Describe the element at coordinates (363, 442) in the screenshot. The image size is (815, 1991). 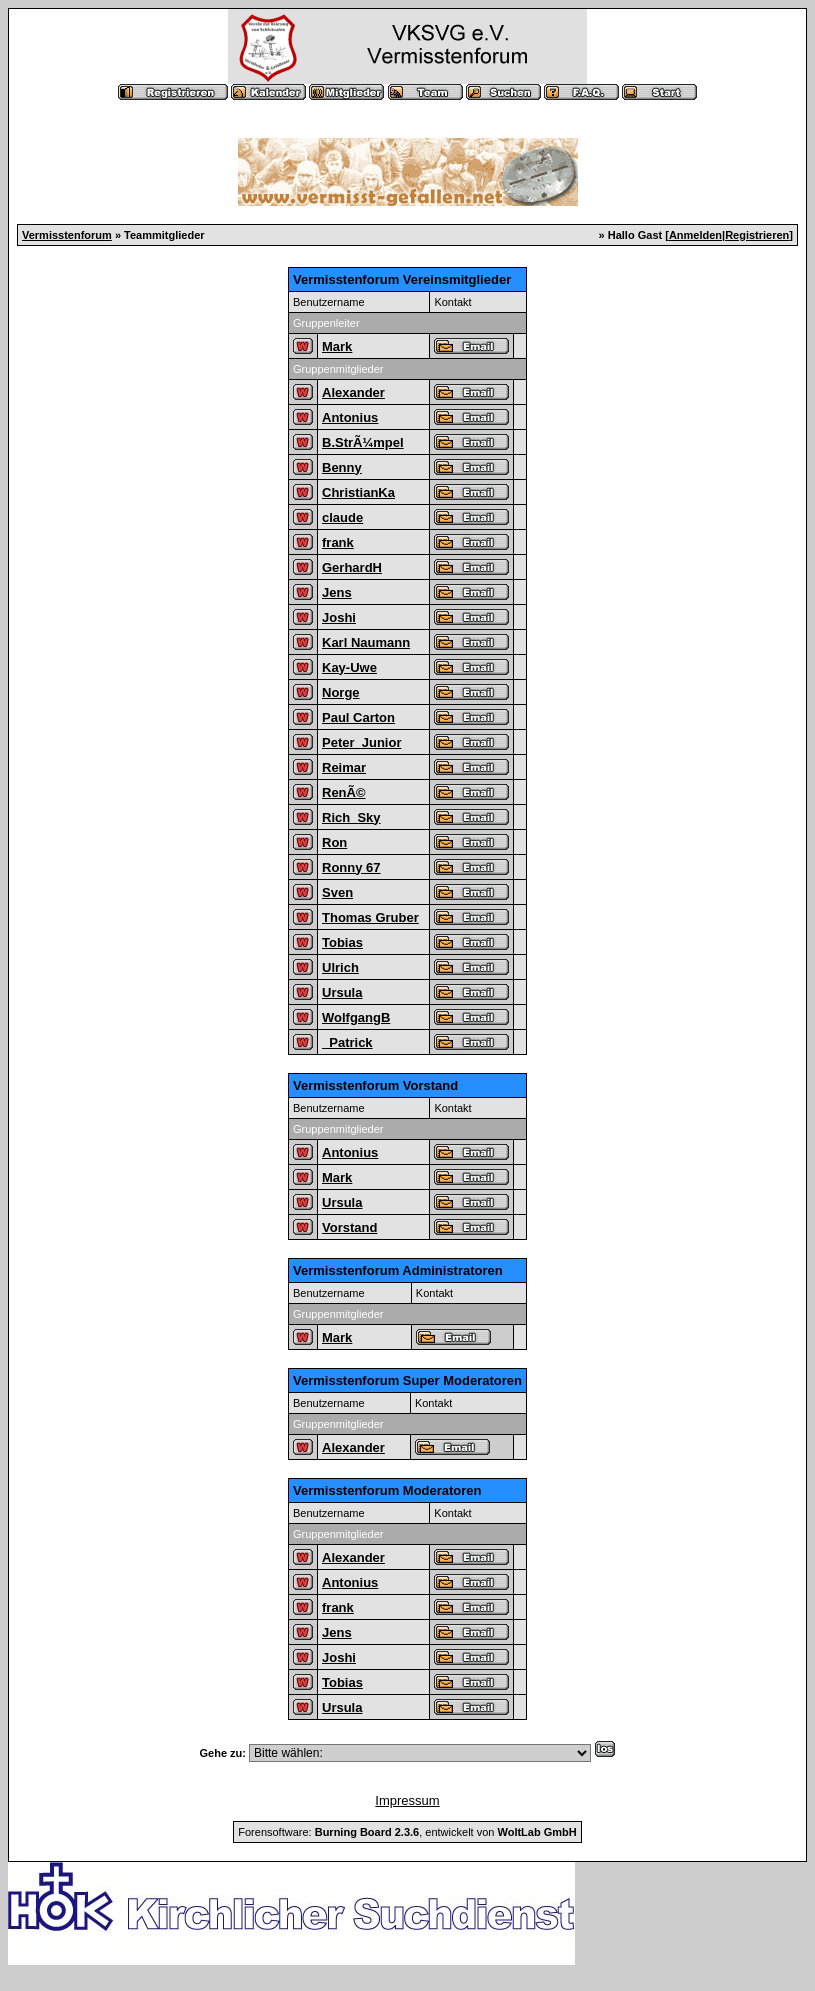
I see `B.StrÃ¼mpel` at that location.